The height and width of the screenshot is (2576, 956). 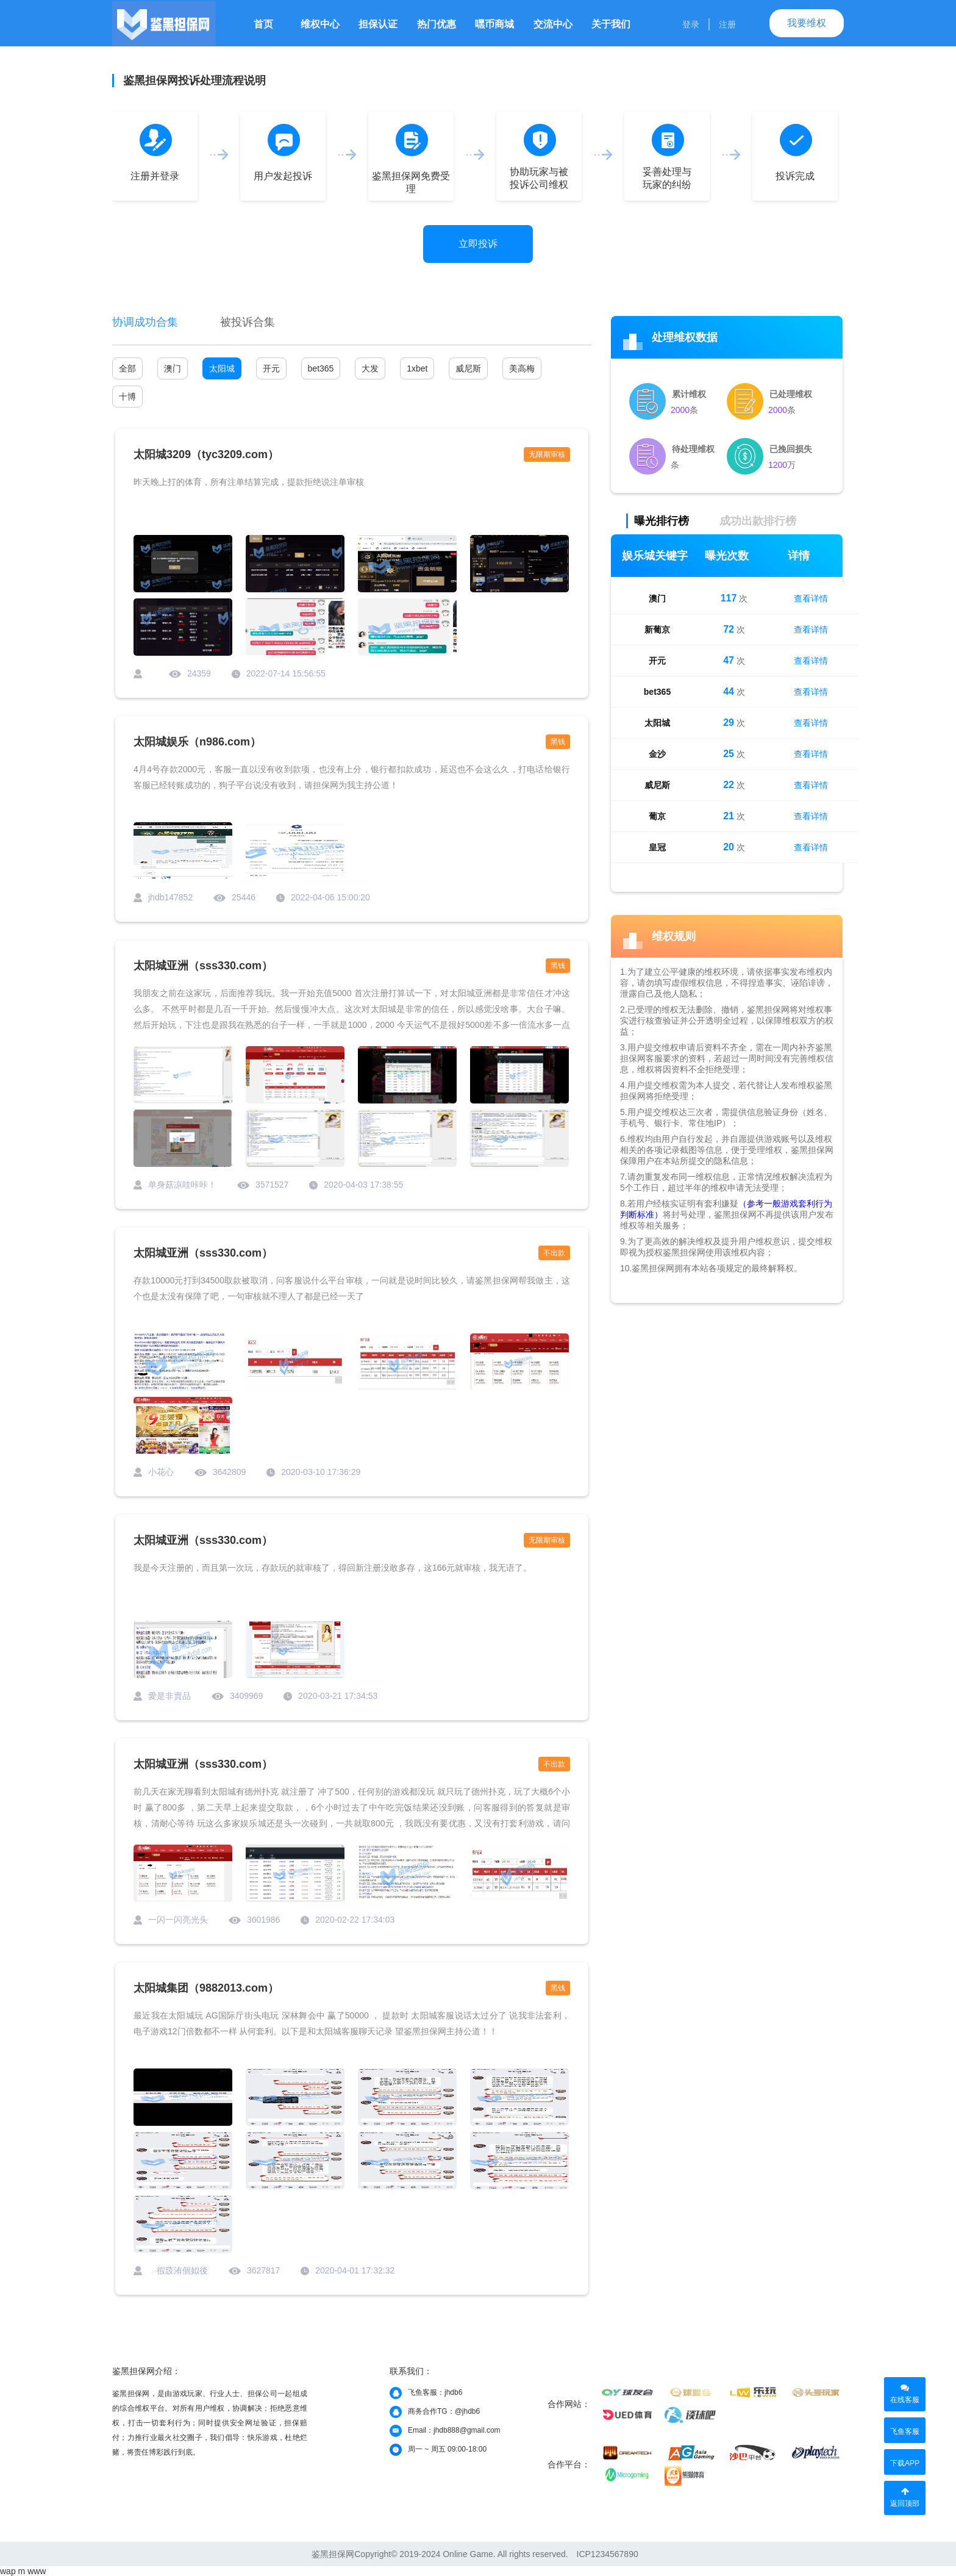 What do you see at coordinates (247, 322) in the screenshot?
I see `被投诉合集` at bounding box center [247, 322].